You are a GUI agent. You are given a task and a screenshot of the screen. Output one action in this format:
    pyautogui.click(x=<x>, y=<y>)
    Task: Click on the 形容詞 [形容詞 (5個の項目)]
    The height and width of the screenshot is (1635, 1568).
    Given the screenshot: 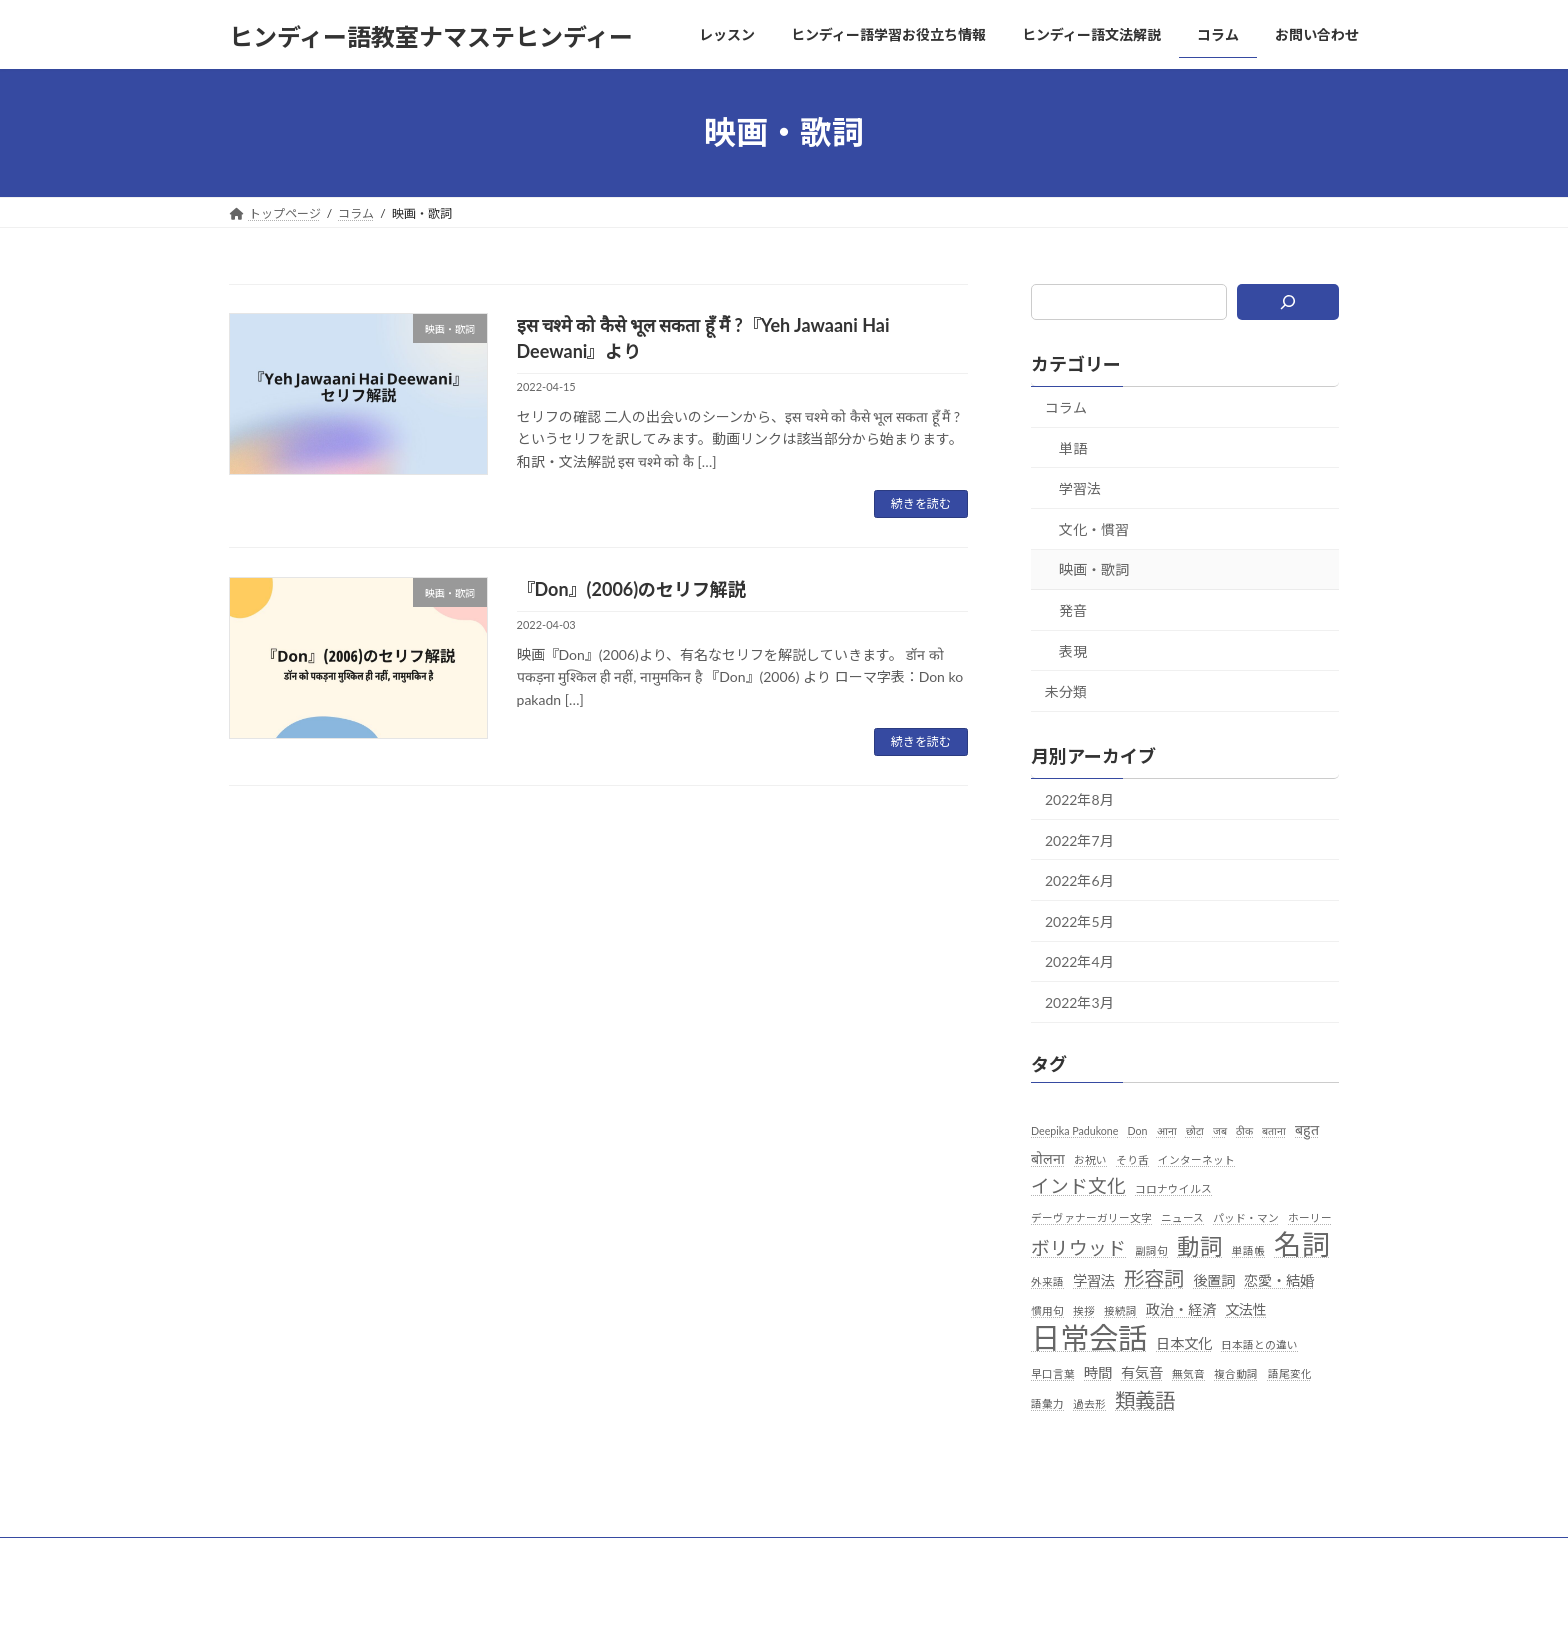 What is the action you would take?
    pyautogui.click(x=1154, y=1277)
    